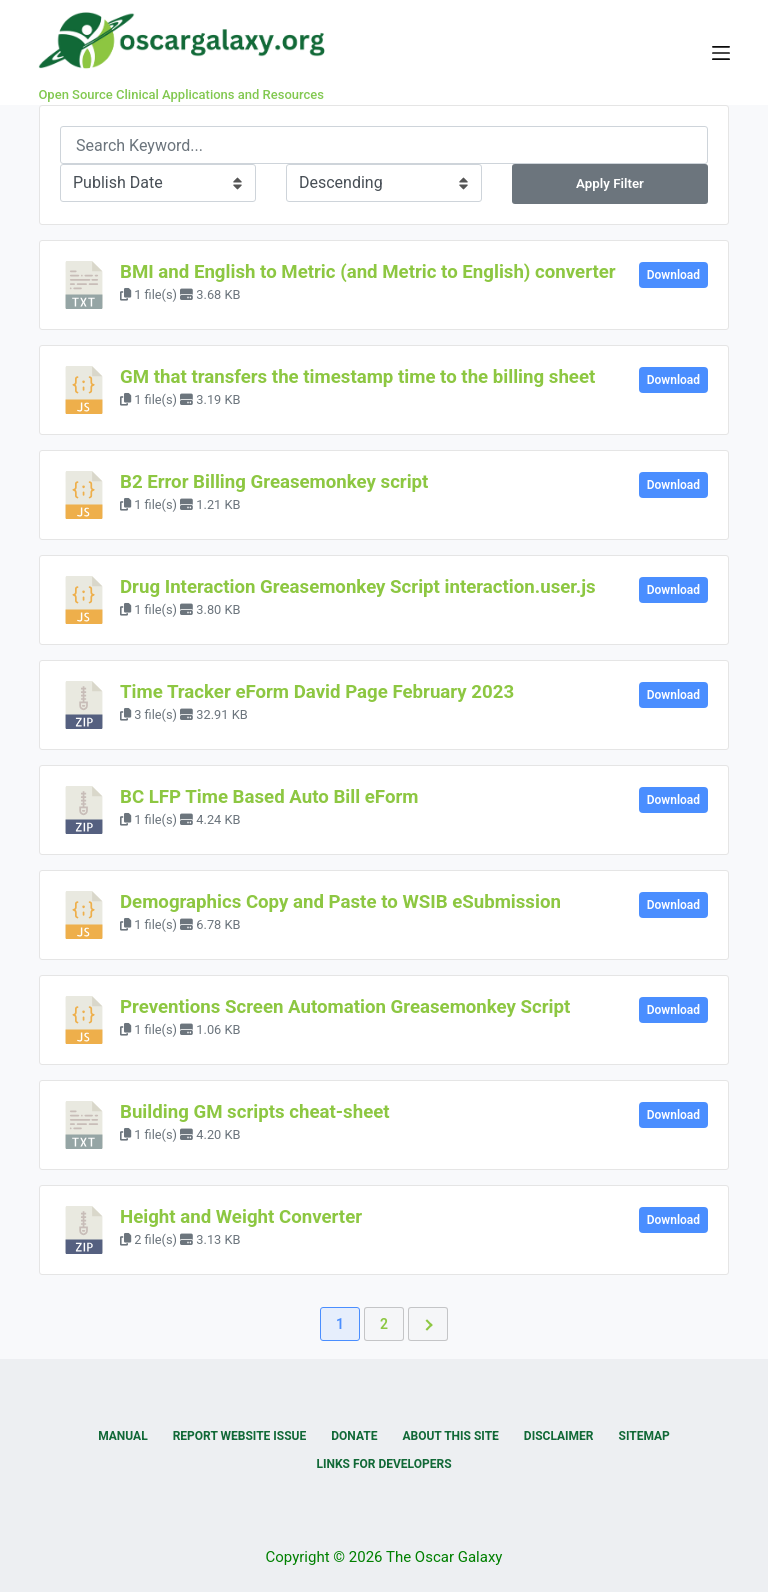  Describe the element at coordinates (340, 902) in the screenshot. I see `Demographics Copy and Paste to WSIB eSubmission` at that location.